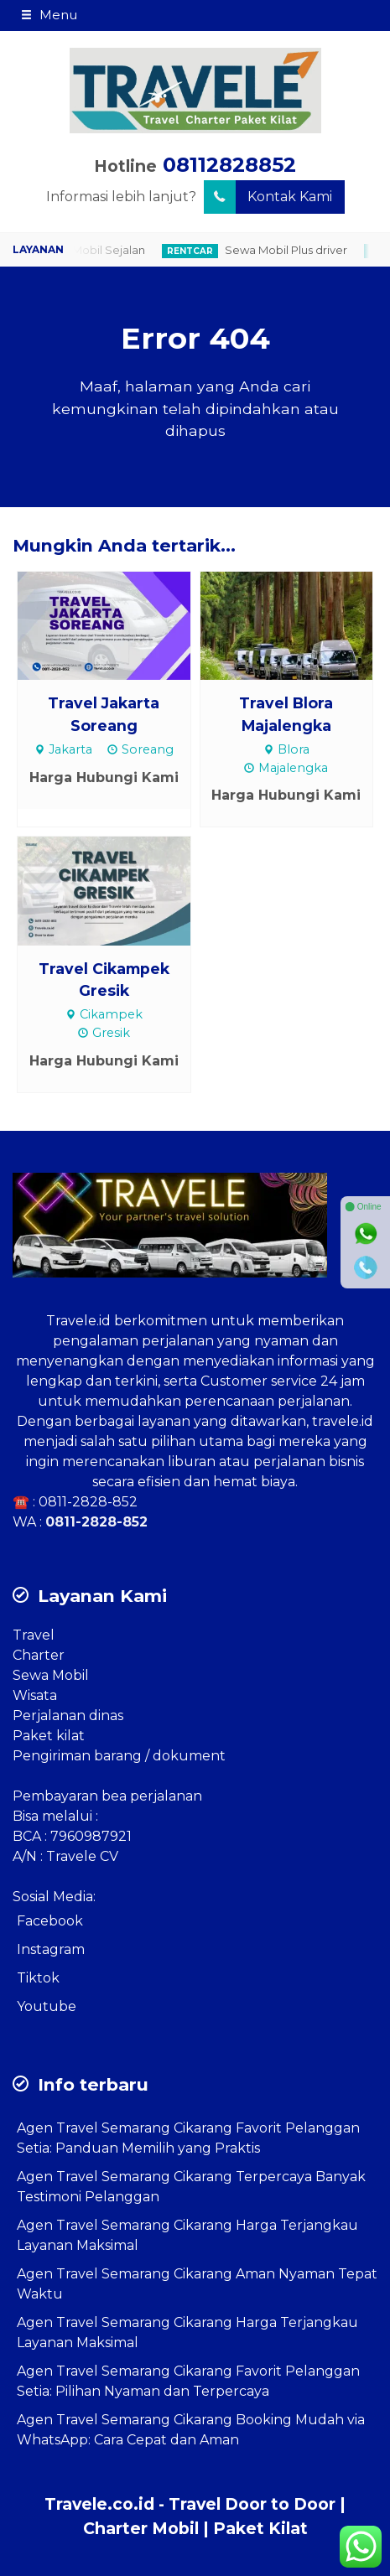 This screenshot has width=390, height=2576. What do you see at coordinates (49, 1736) in the screenshot?
I see `Paket kilat` at bounding box center [49, 1736].